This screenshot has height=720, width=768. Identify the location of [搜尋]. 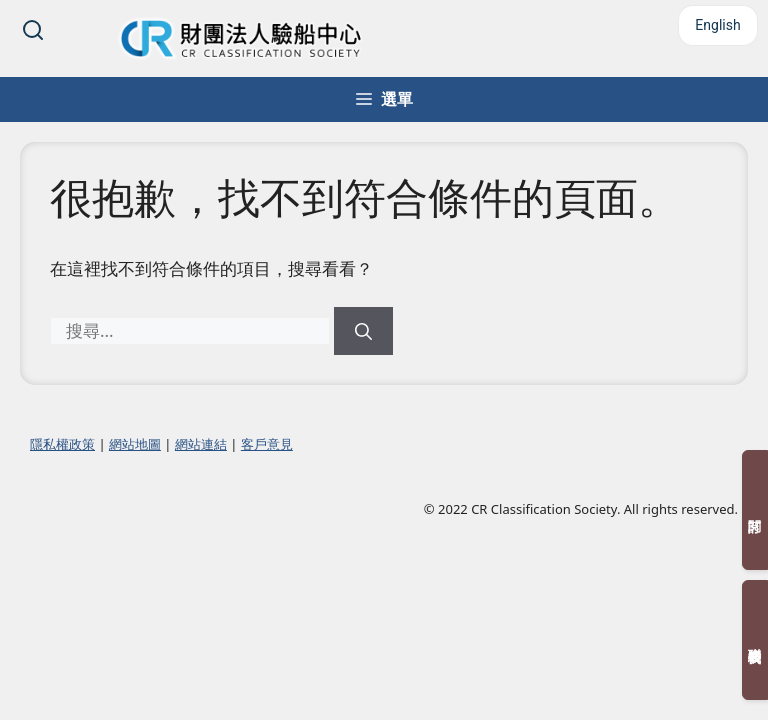
(363, 331).